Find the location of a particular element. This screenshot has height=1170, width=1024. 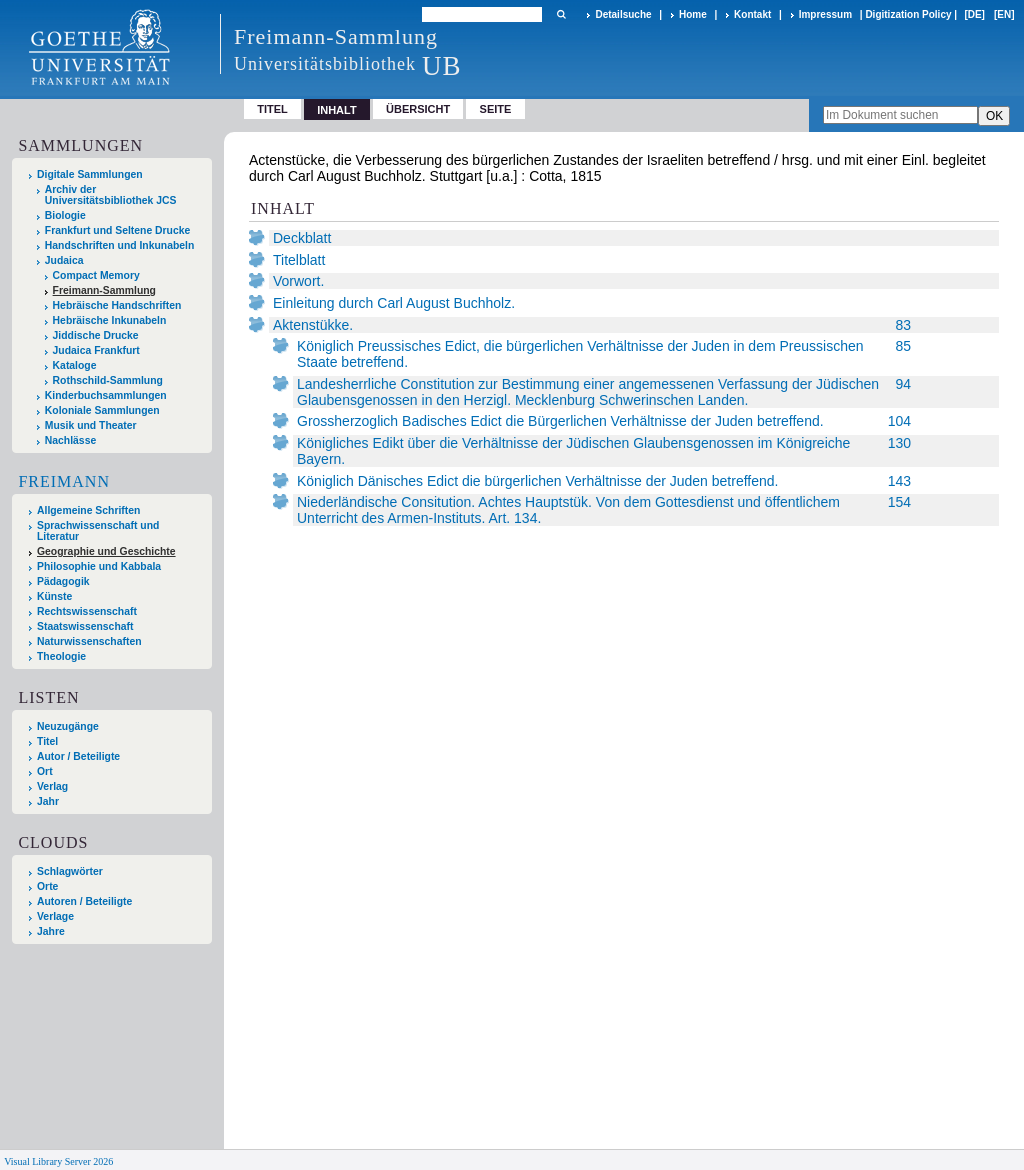

Hebräische Inkunabeln is located at coordinates (110, 320).